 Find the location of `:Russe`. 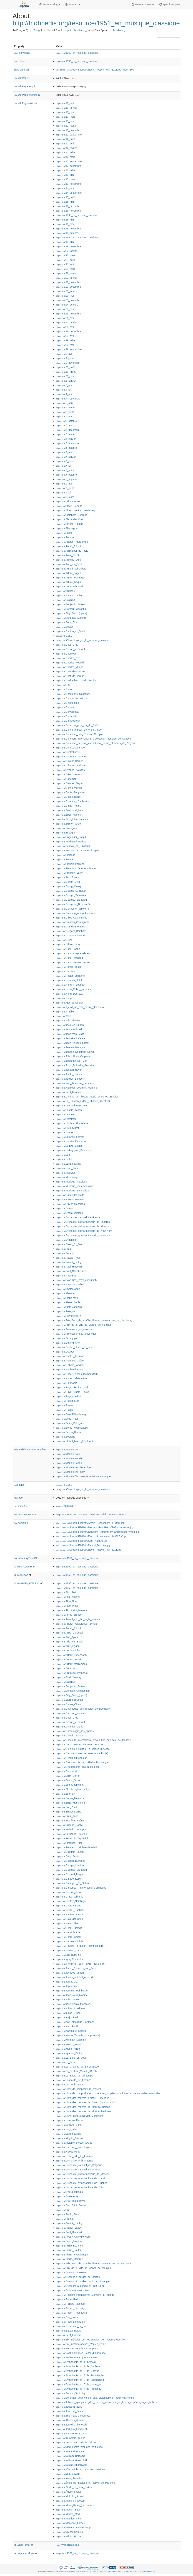

:Russe is located at coordinates (64, 1405).